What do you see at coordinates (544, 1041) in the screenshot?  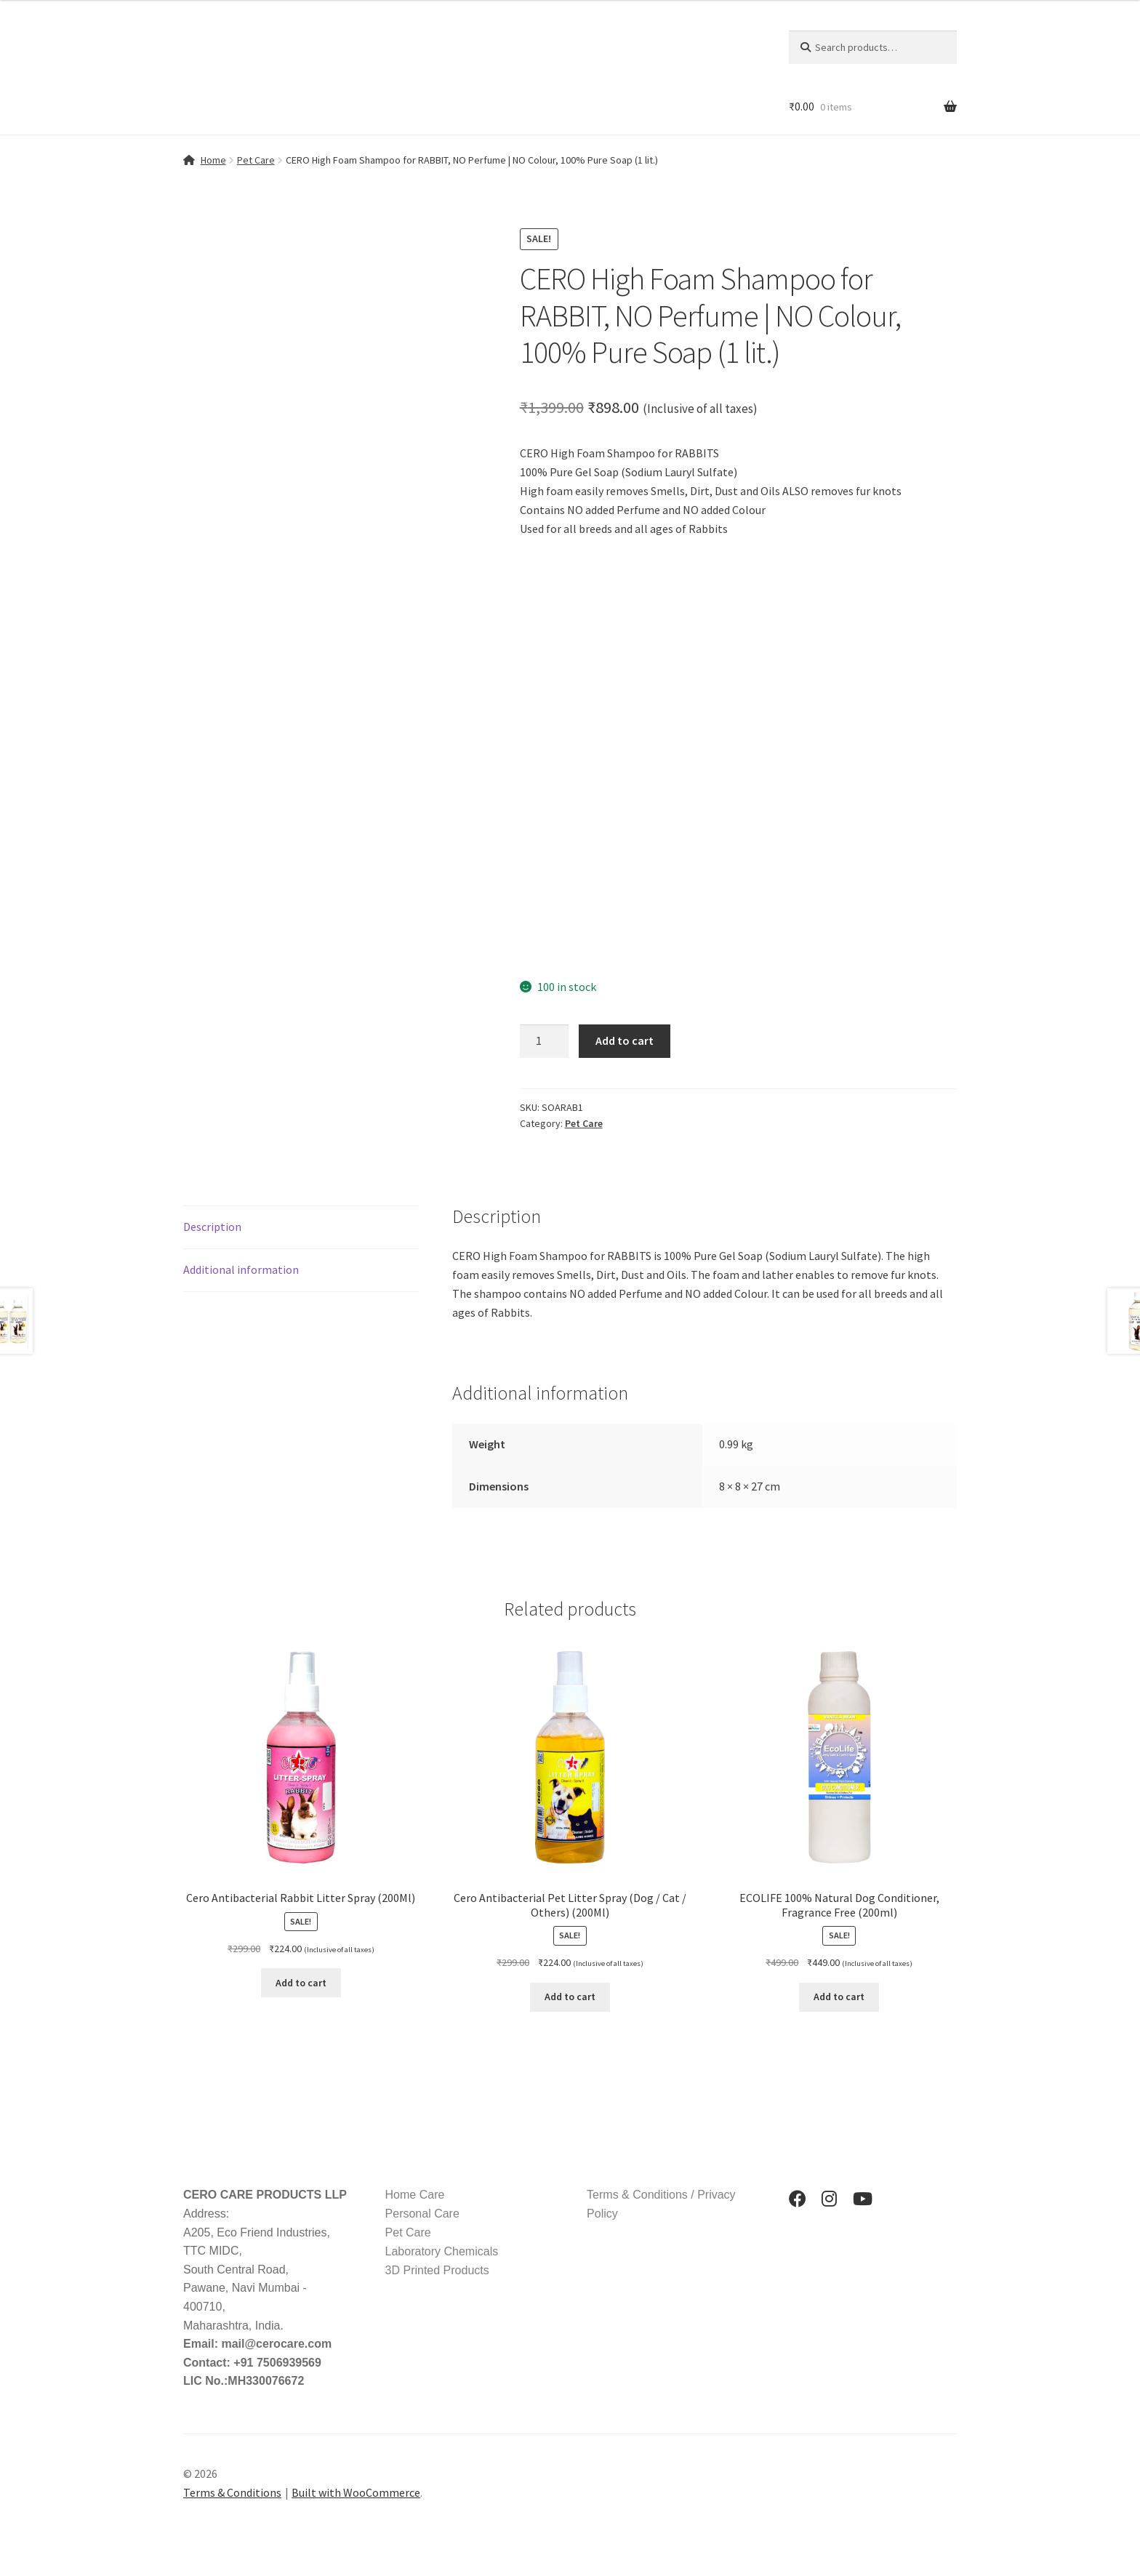 I see `[Product quantity]` at bounding box center [544, 1041].